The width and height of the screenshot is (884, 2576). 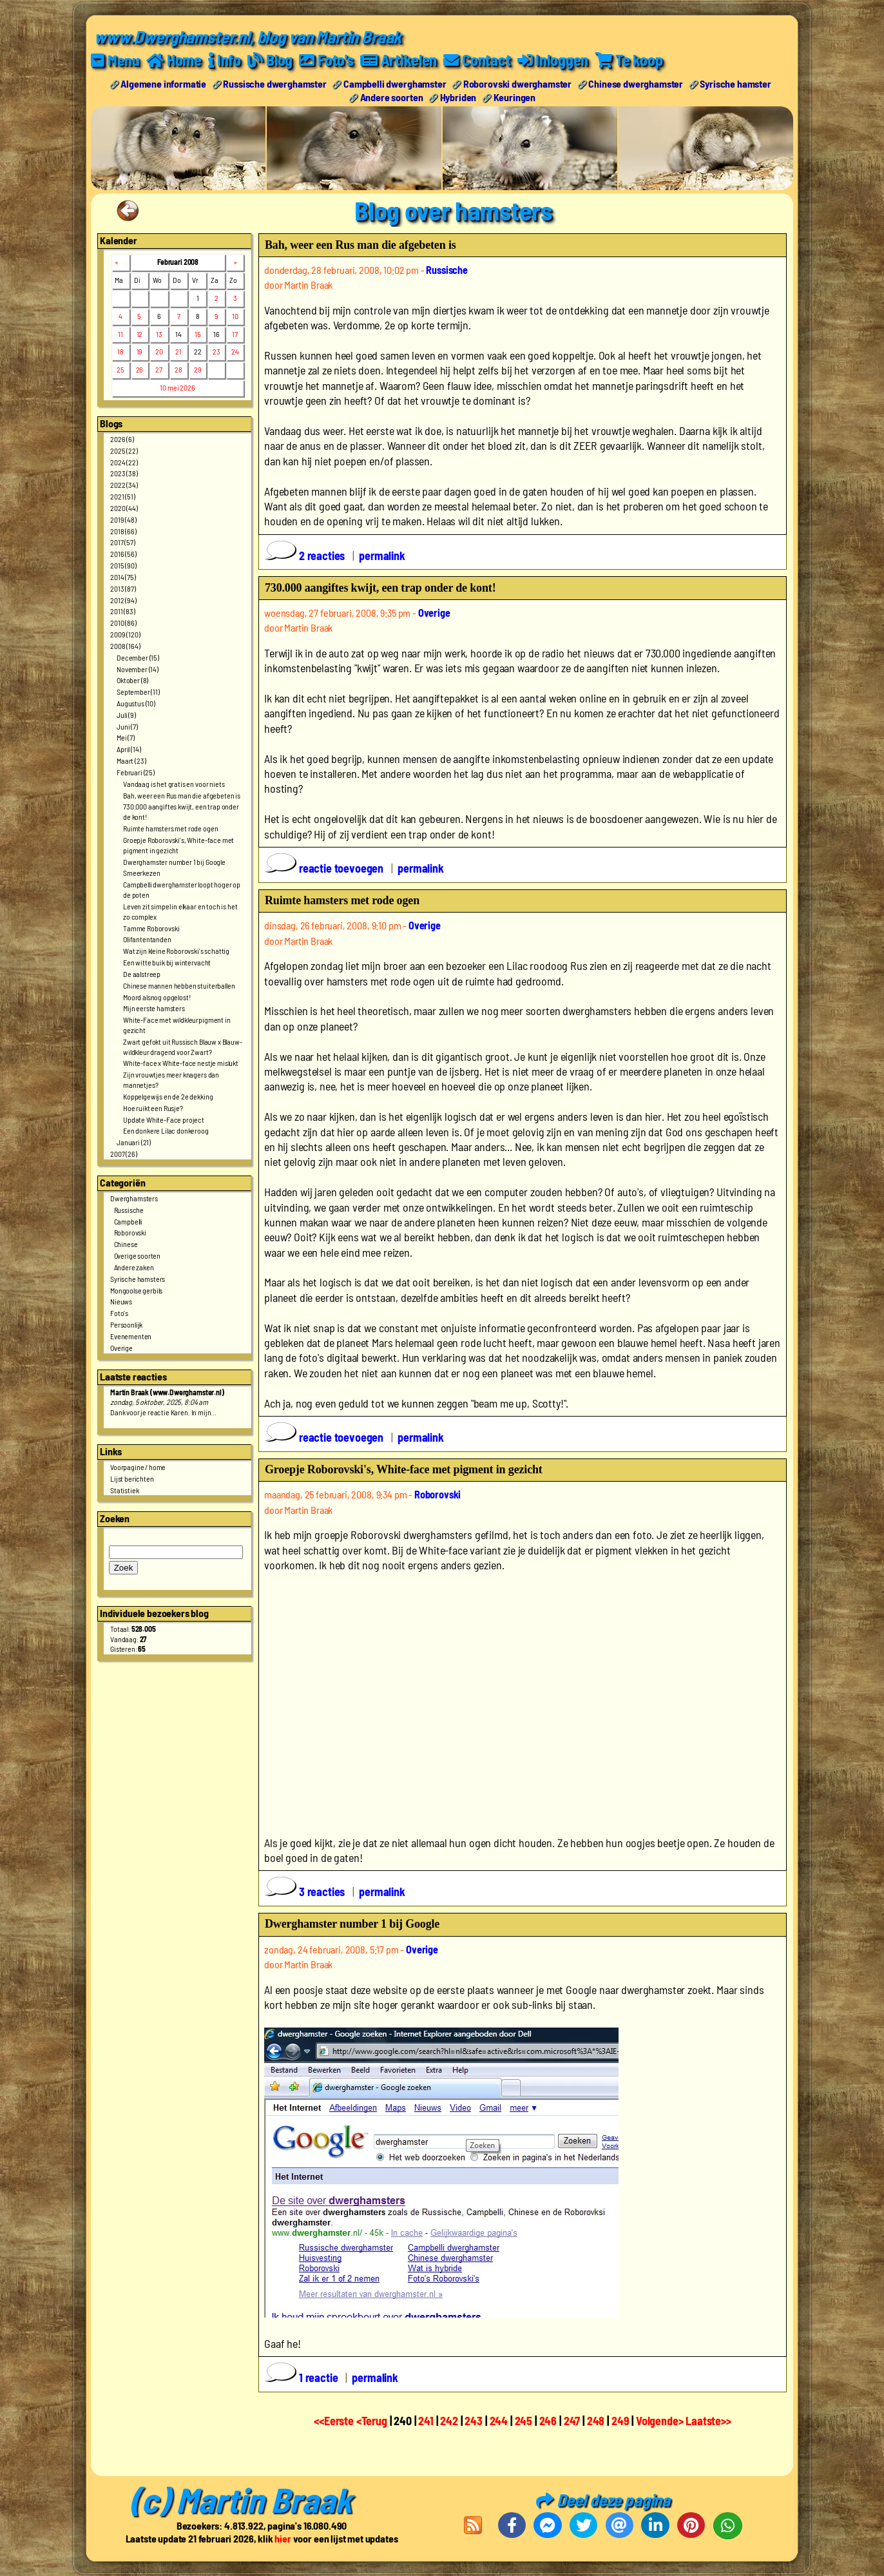 What do you see at coordinates (572, 2421) in the screenshot?
I see `247` at bounding box center [572, 2421].